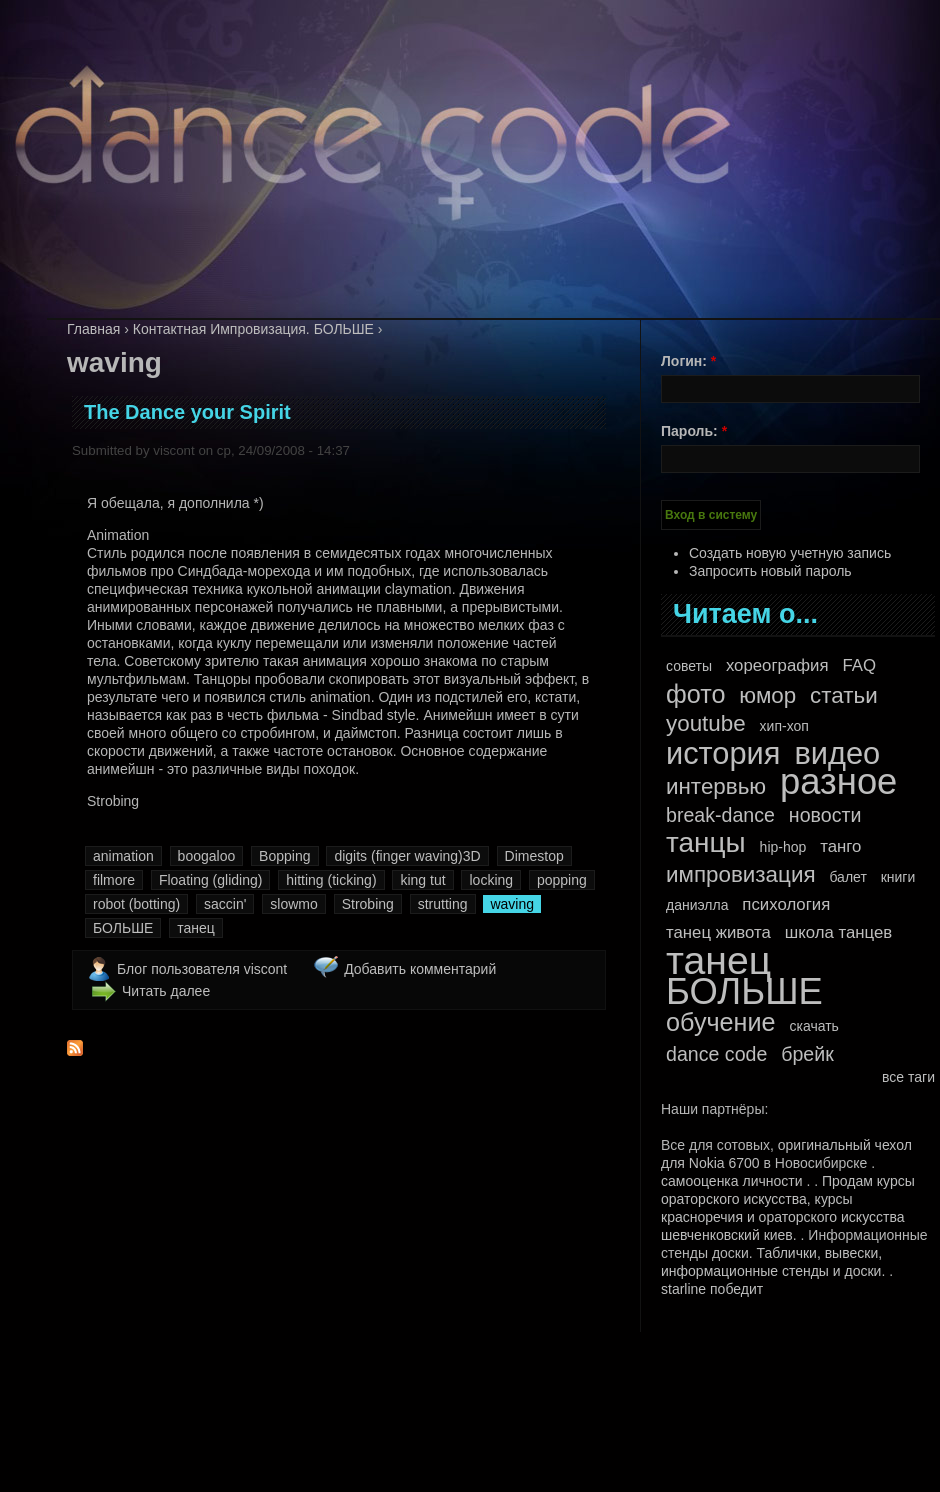 The height and width of the screenshot is (1492, 940). What do you see at coordinates (187, 412) in the screenshot?
I see `The Dance your Spirit` at bounding box center [187, 412].